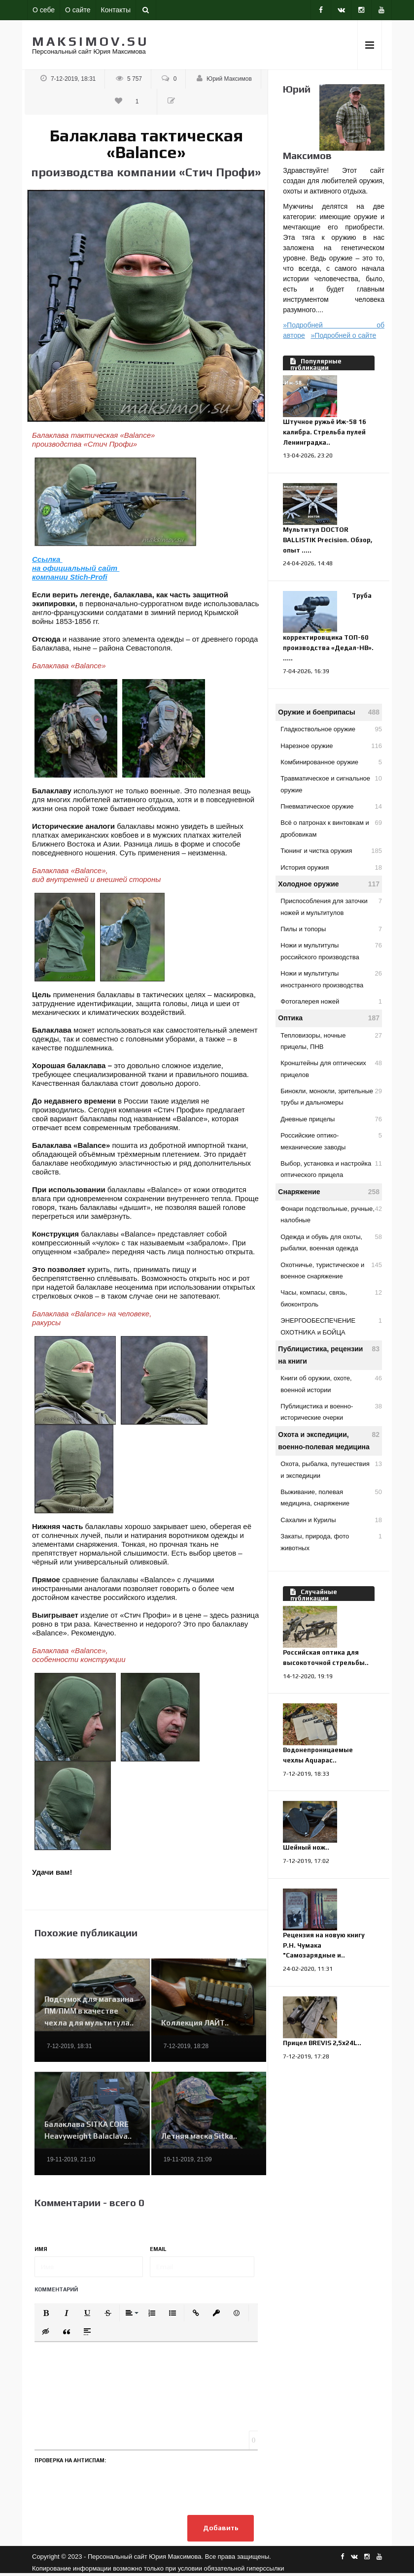 Image resolution: width=414 pixels, height=2576 pixels. What do you see at coordinates (329, 1440) in the screenshot?
I see `Охота и экспедиции, военно-полевая медицина` at bounding box center [329, 1440].